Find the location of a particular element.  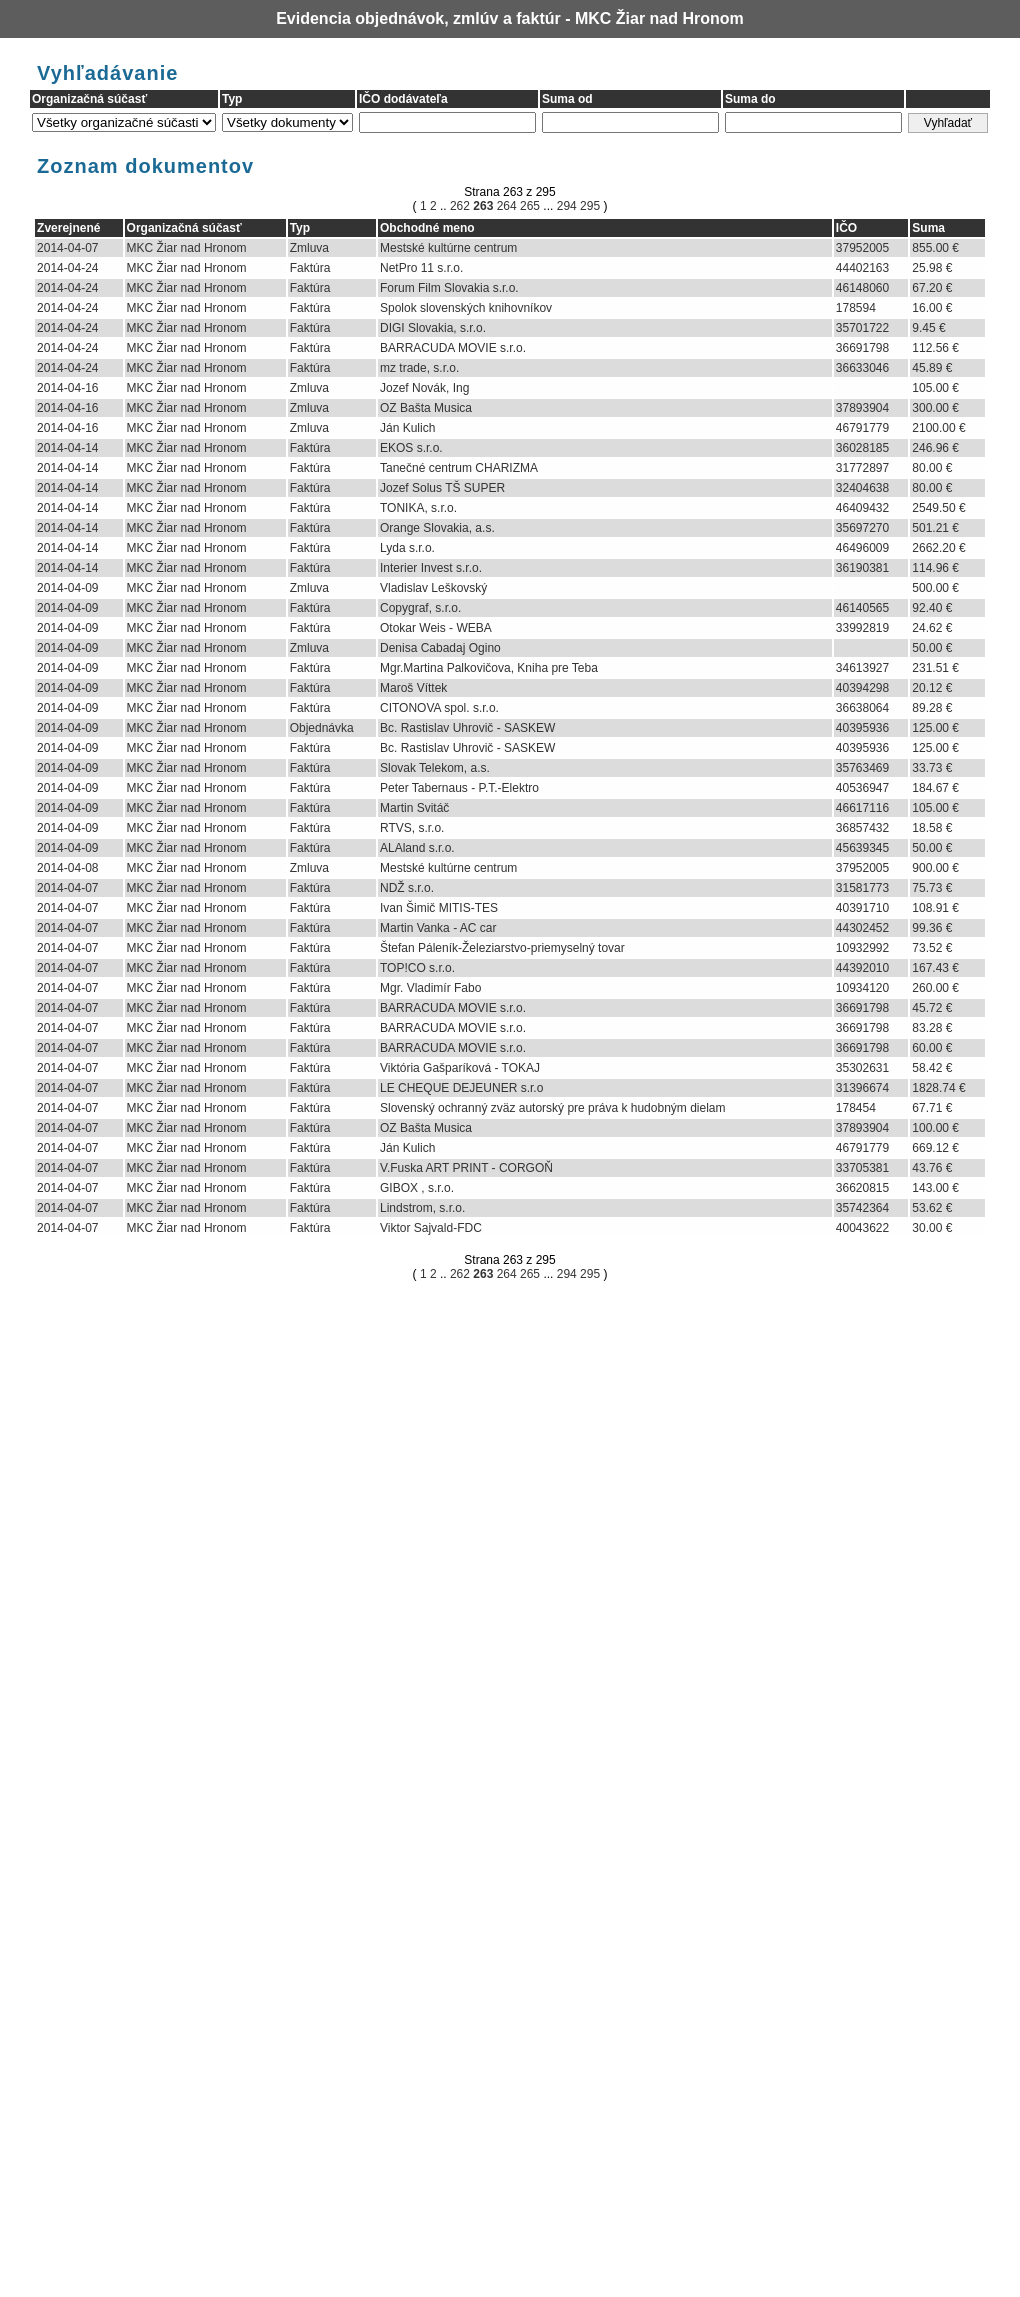

50.00 € is located at coordinates (932, 648).